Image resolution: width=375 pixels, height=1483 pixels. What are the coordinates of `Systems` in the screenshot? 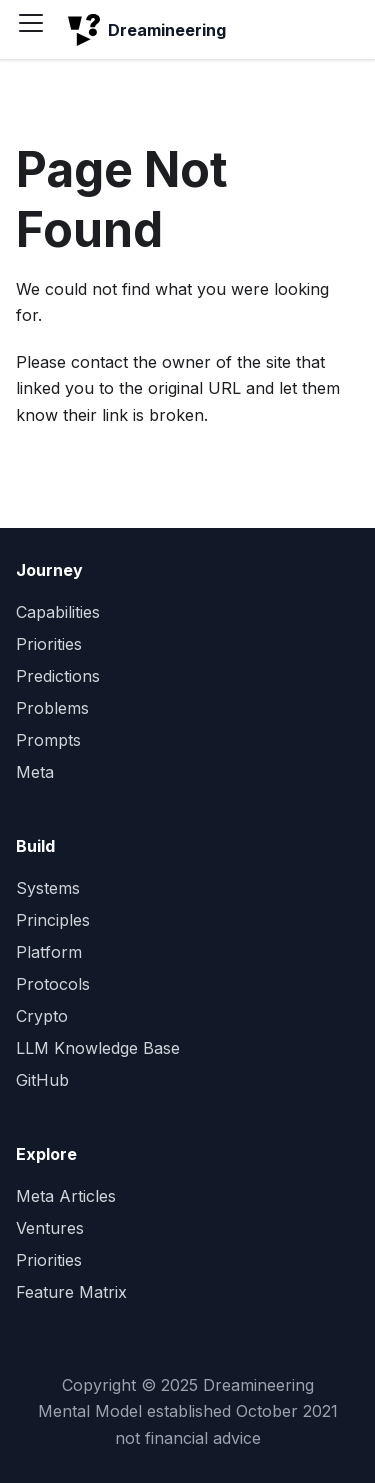 It's located at (48, 888).